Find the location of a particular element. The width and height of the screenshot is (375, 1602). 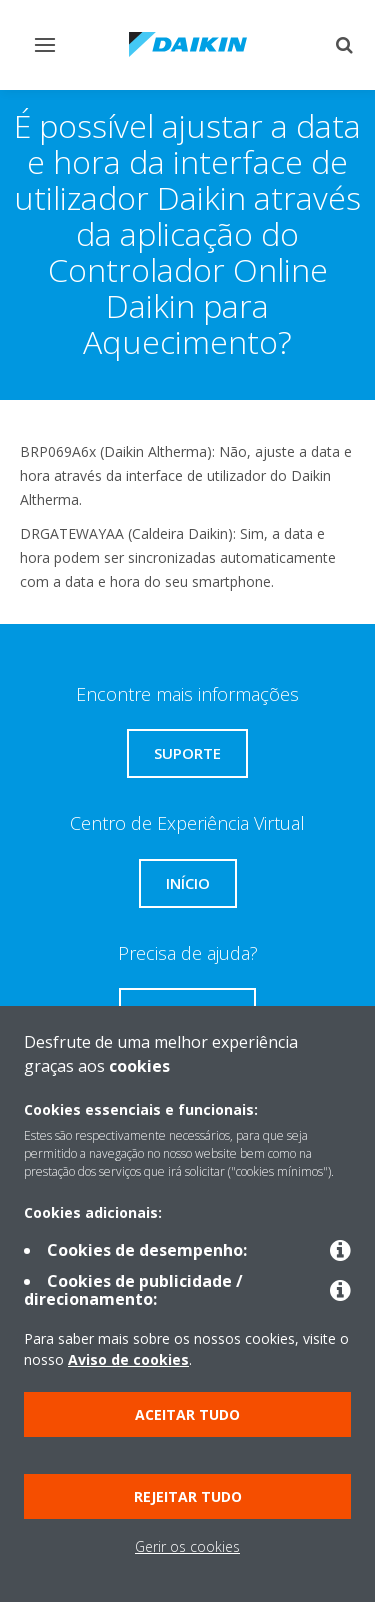

Aceitar tudo is located at coordinates (187, 1414).